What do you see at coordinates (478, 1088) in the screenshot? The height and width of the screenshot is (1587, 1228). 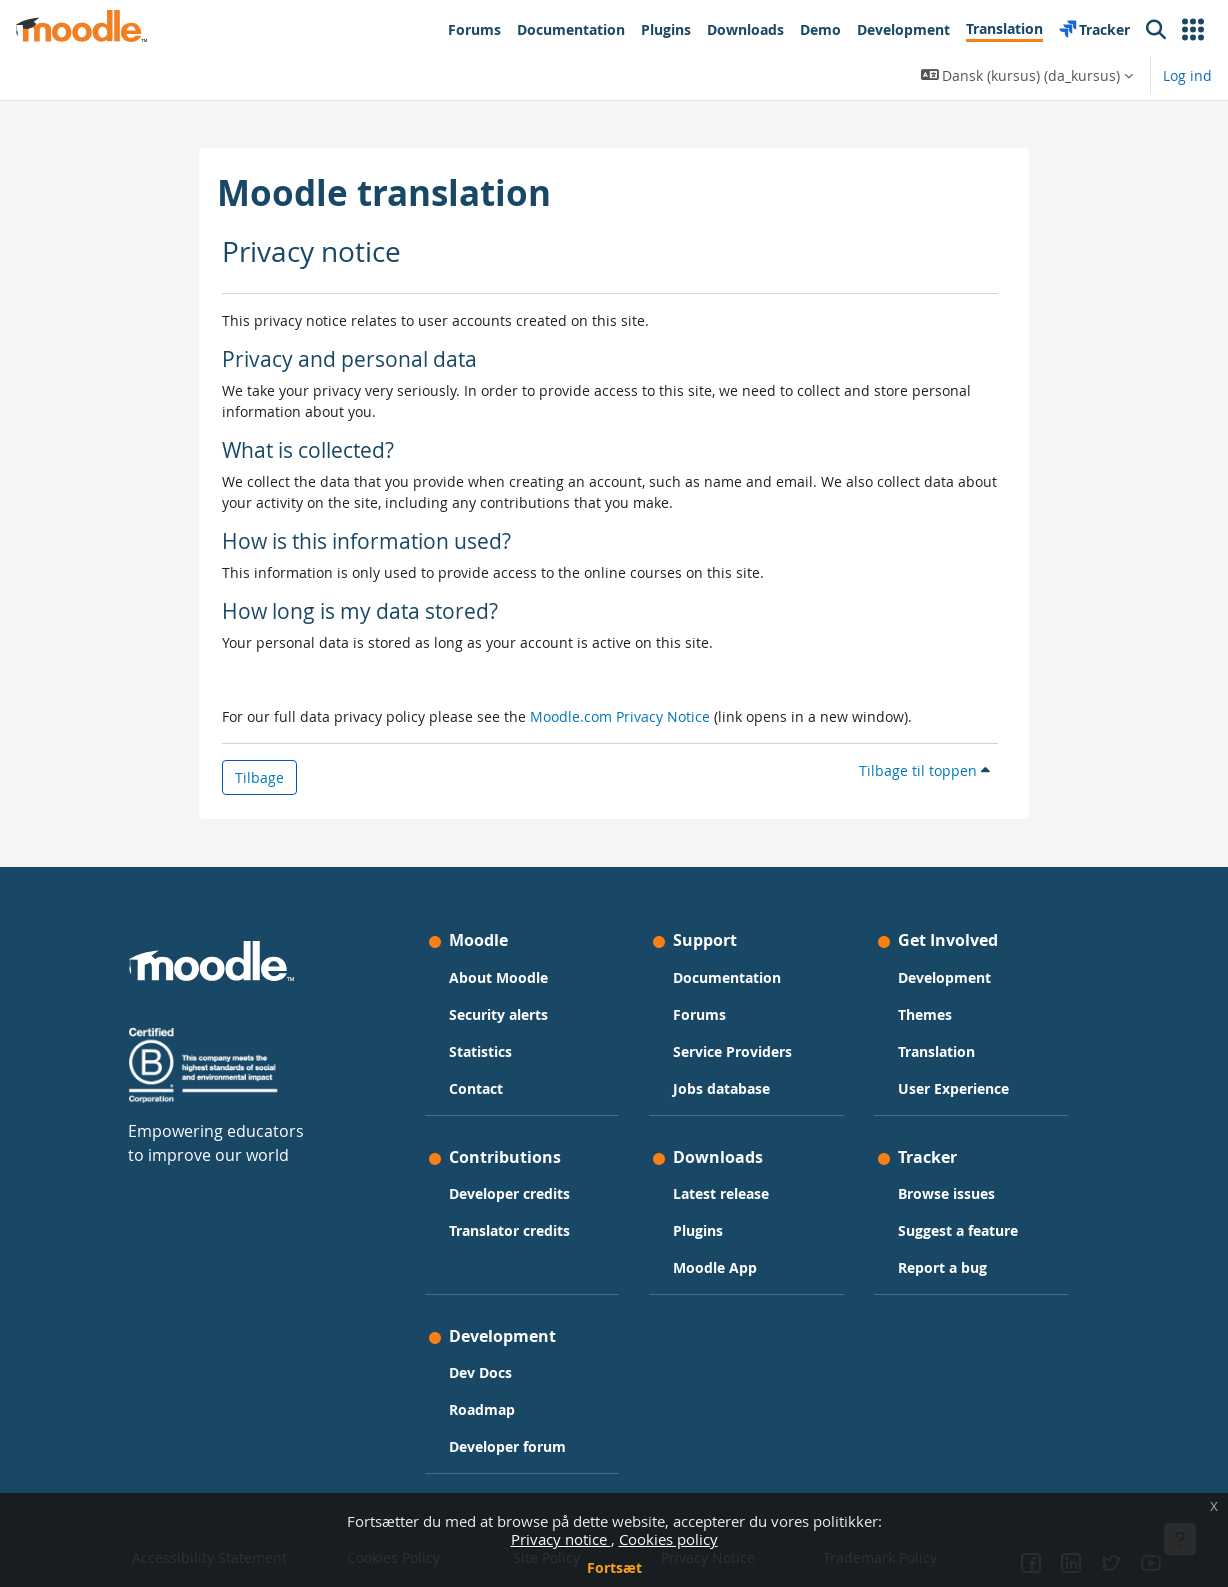 I see `Contact` at bounding box center [478, 1088].